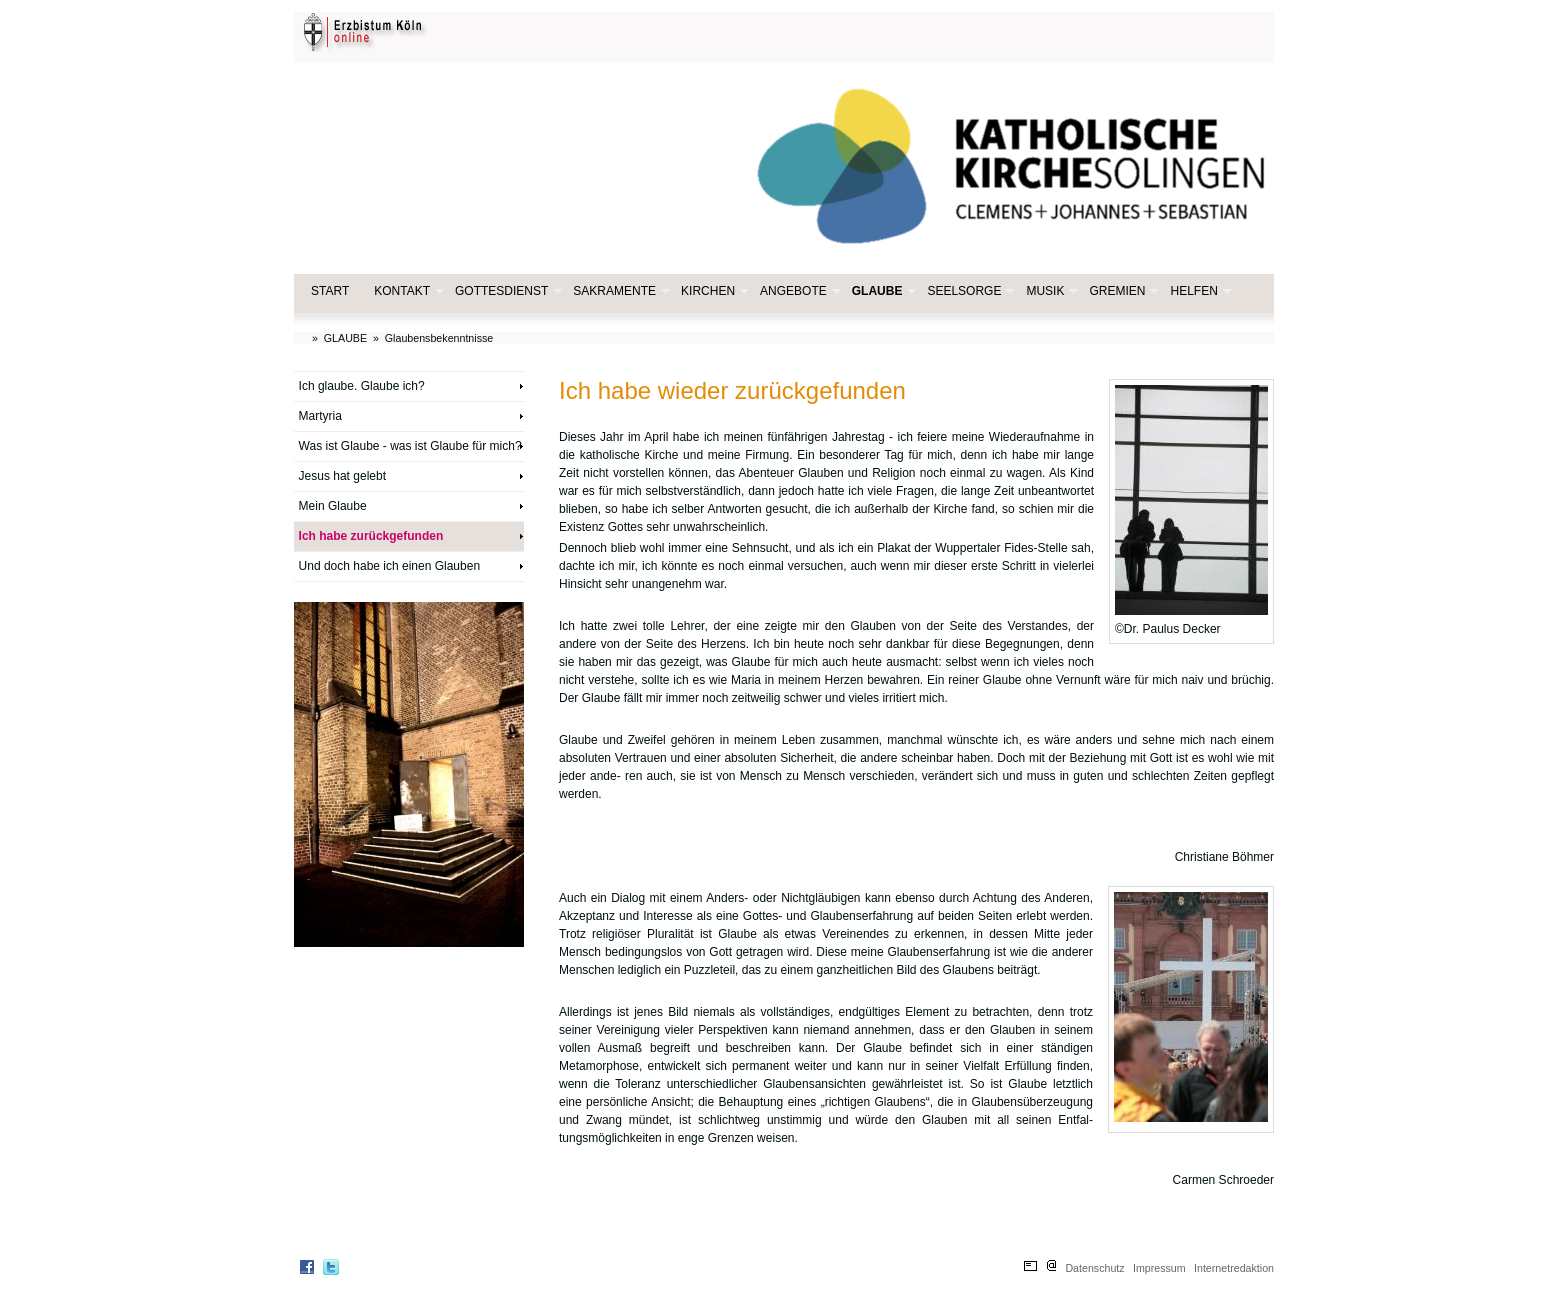 This screenshot has width=1568, height=1295. I want to click on GREMIEN, so click(1122, 291).